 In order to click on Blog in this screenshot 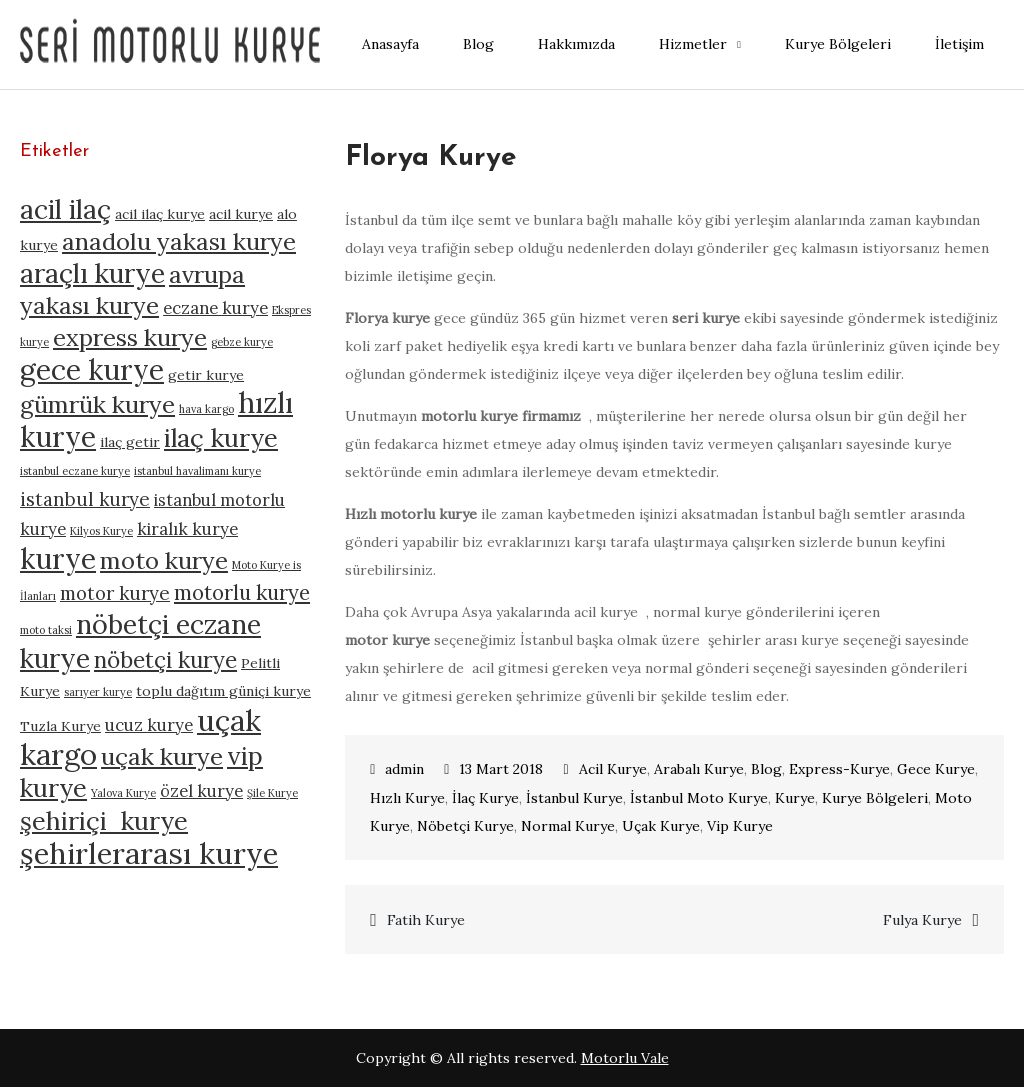, I will do `click(478, 44)`.